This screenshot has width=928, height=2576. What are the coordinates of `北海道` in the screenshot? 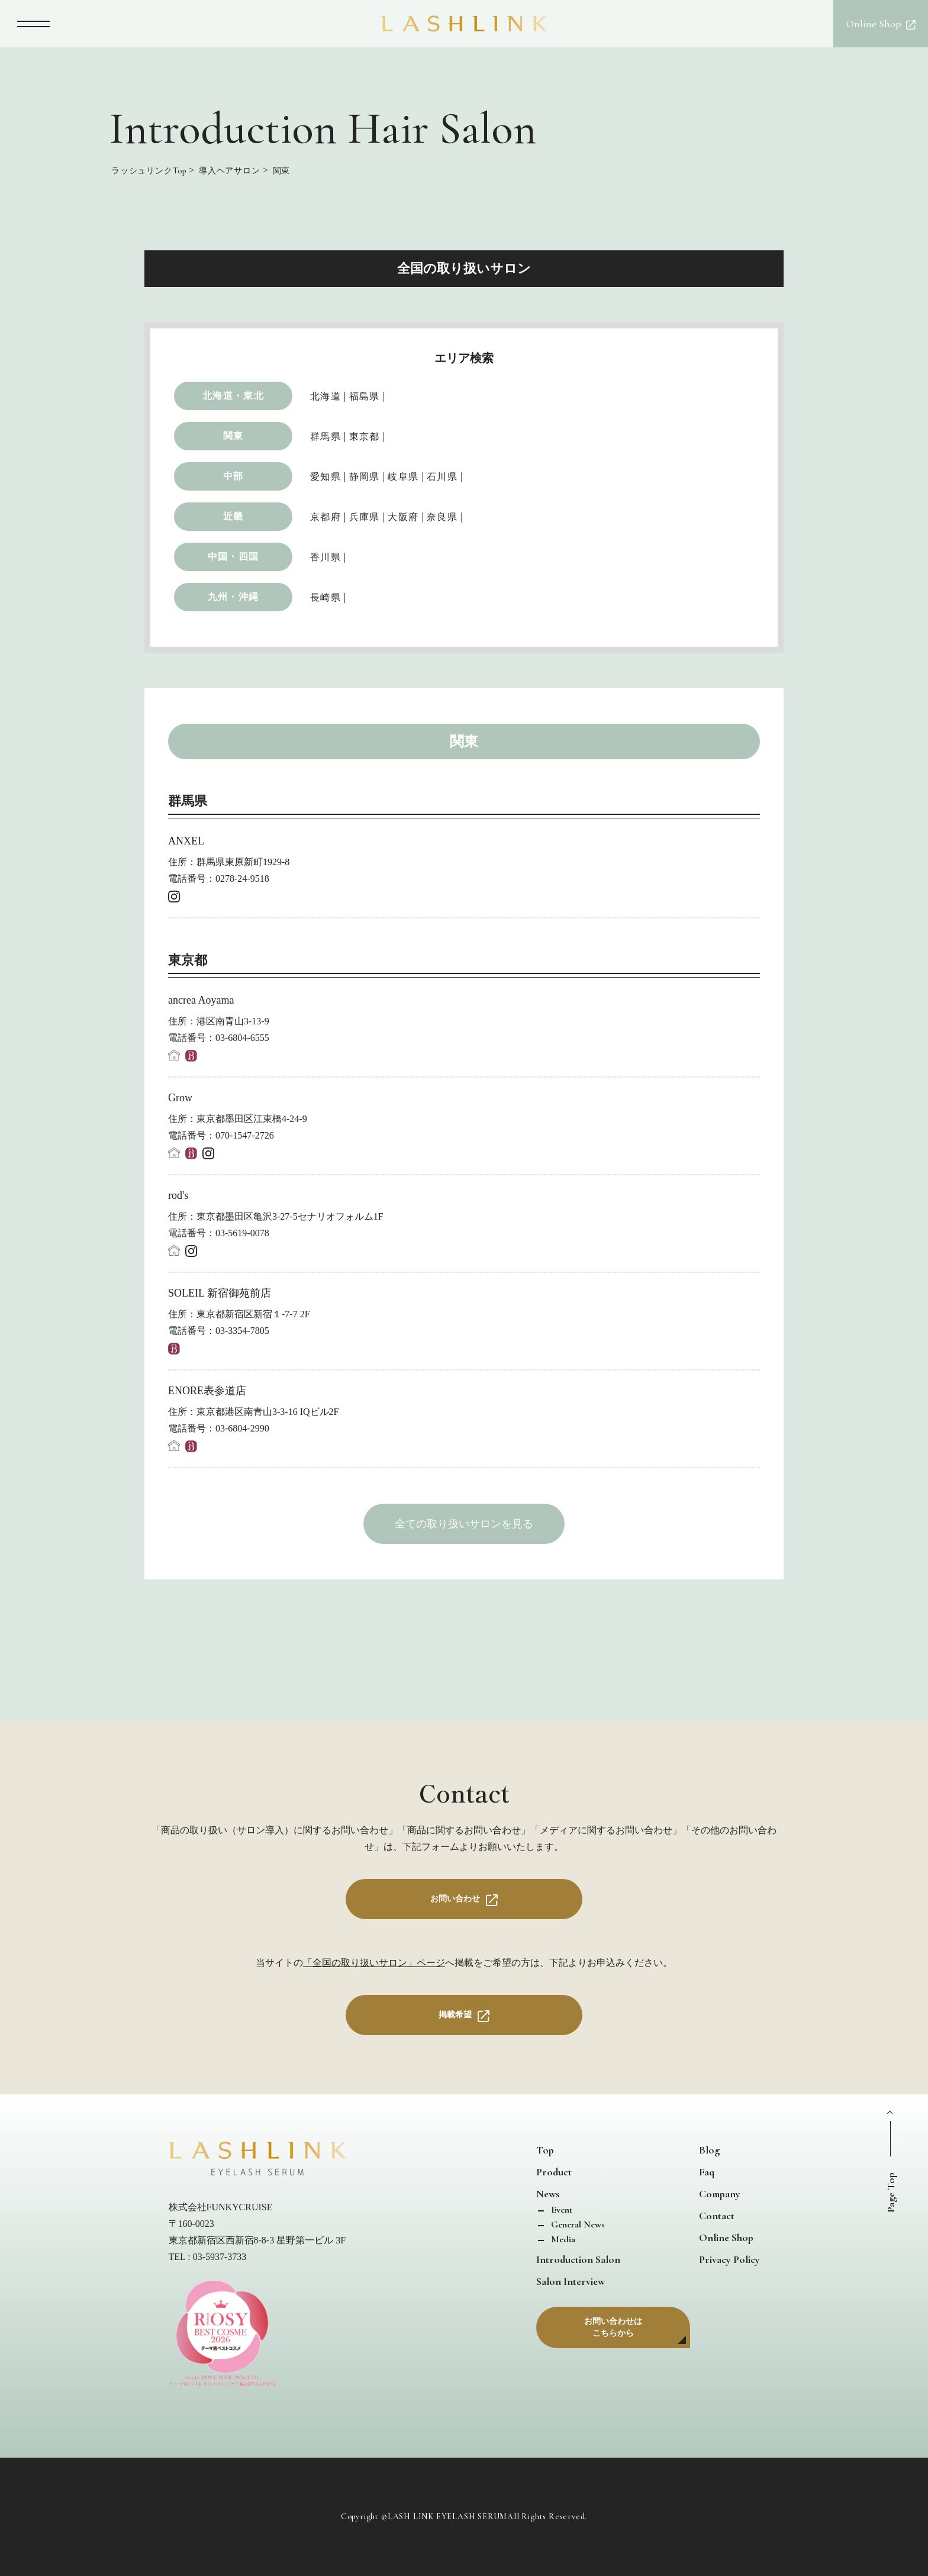 It's located at (325, 396).